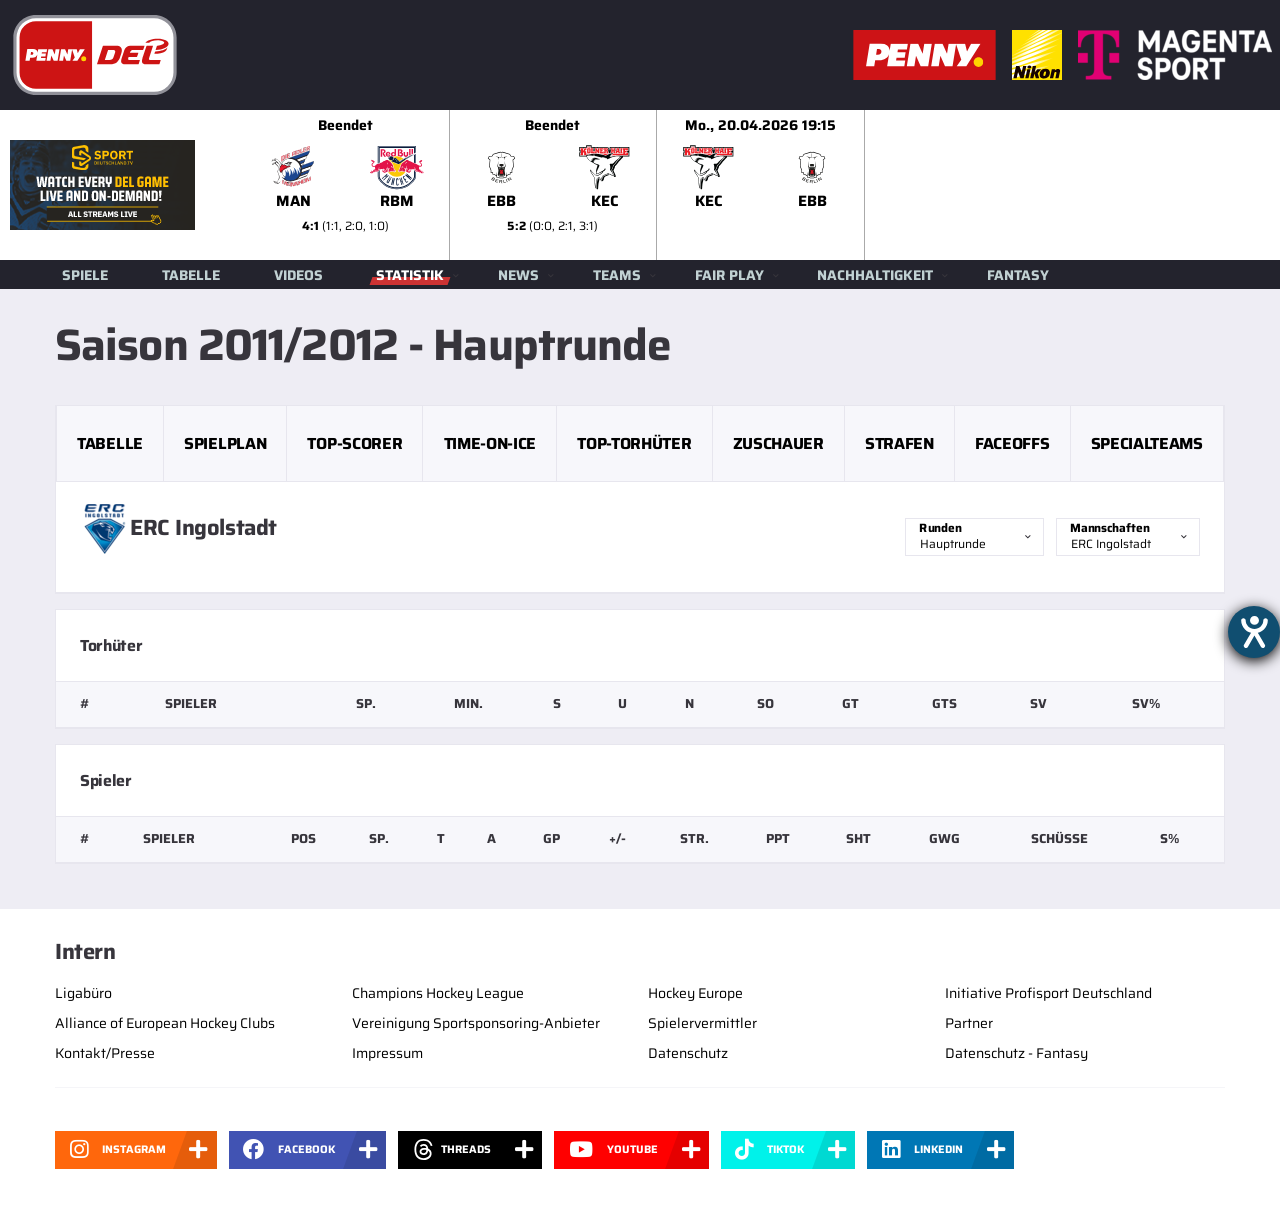 Image resolution: width=1280 pixels, height=1212 pixels. Describe the element at coordinates (688, 1053) in the screenshot. I see `Datenschutz` at that location.